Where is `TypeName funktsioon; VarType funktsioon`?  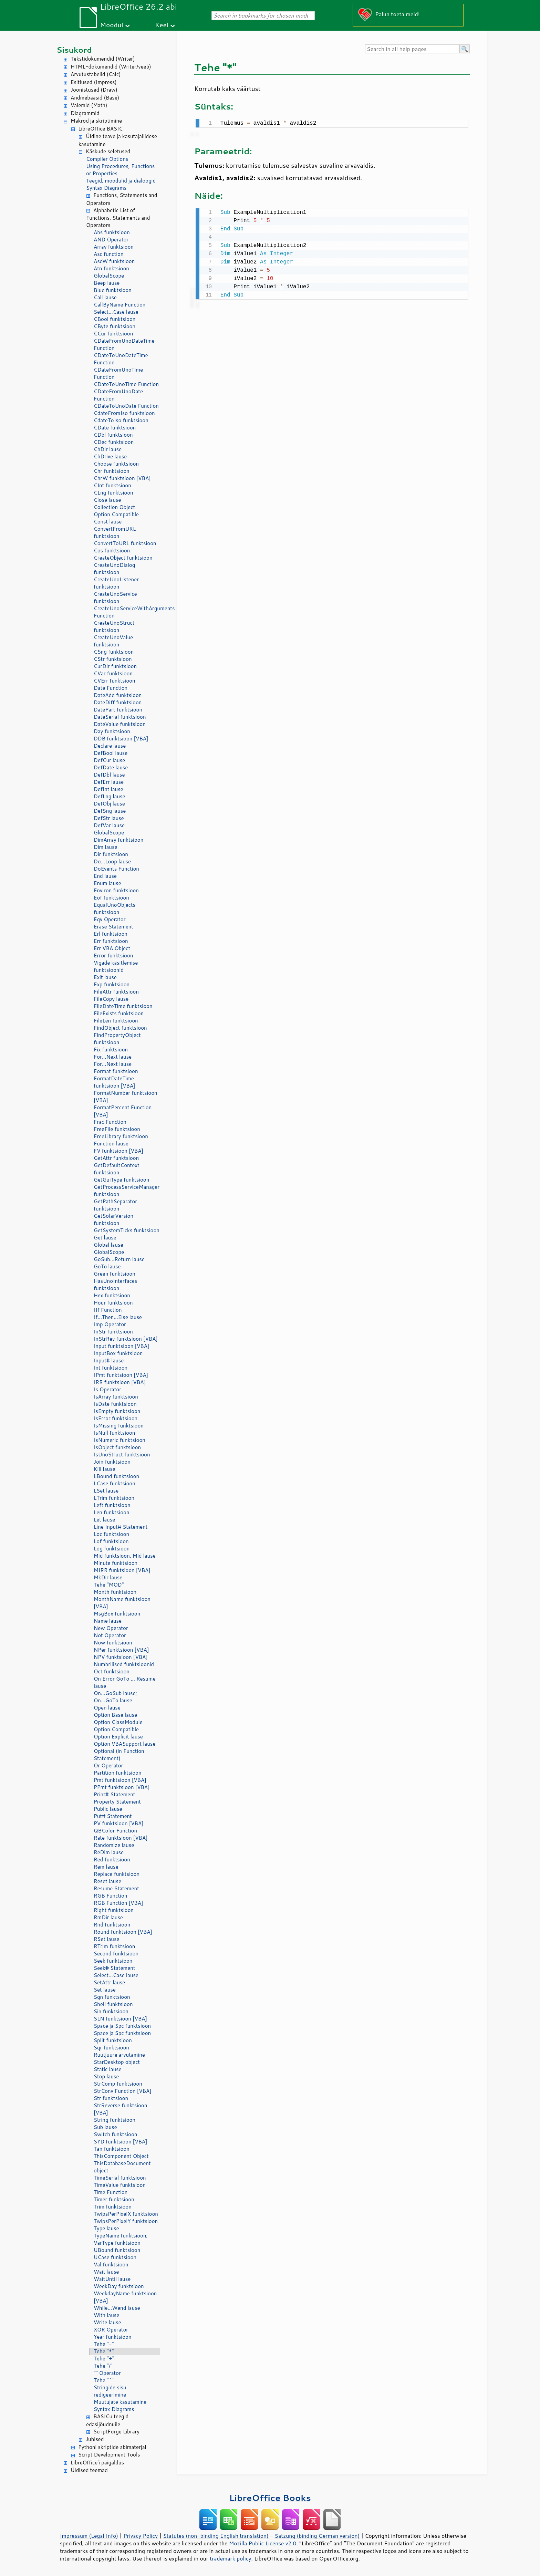
TypeName funktsioon; VarType funktsioon is located at coordinates (121, 2239).